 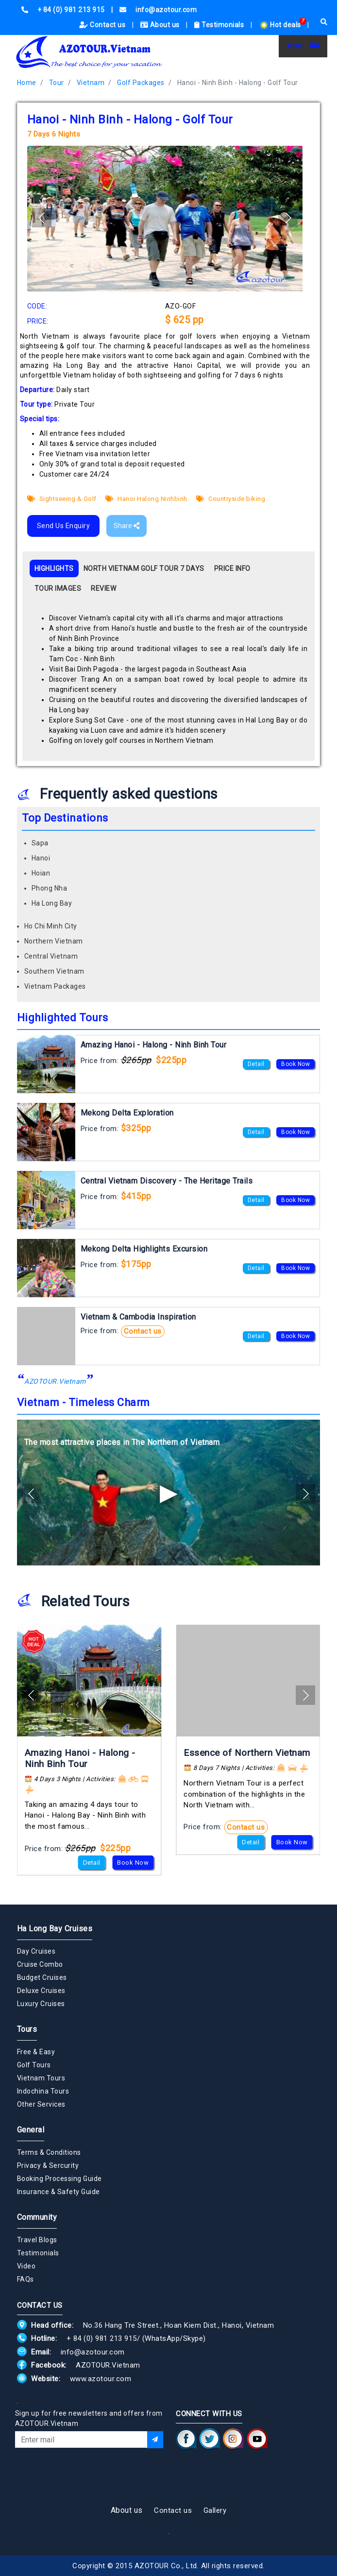 I want to click on Other Services, so click(x=41, y=2104).